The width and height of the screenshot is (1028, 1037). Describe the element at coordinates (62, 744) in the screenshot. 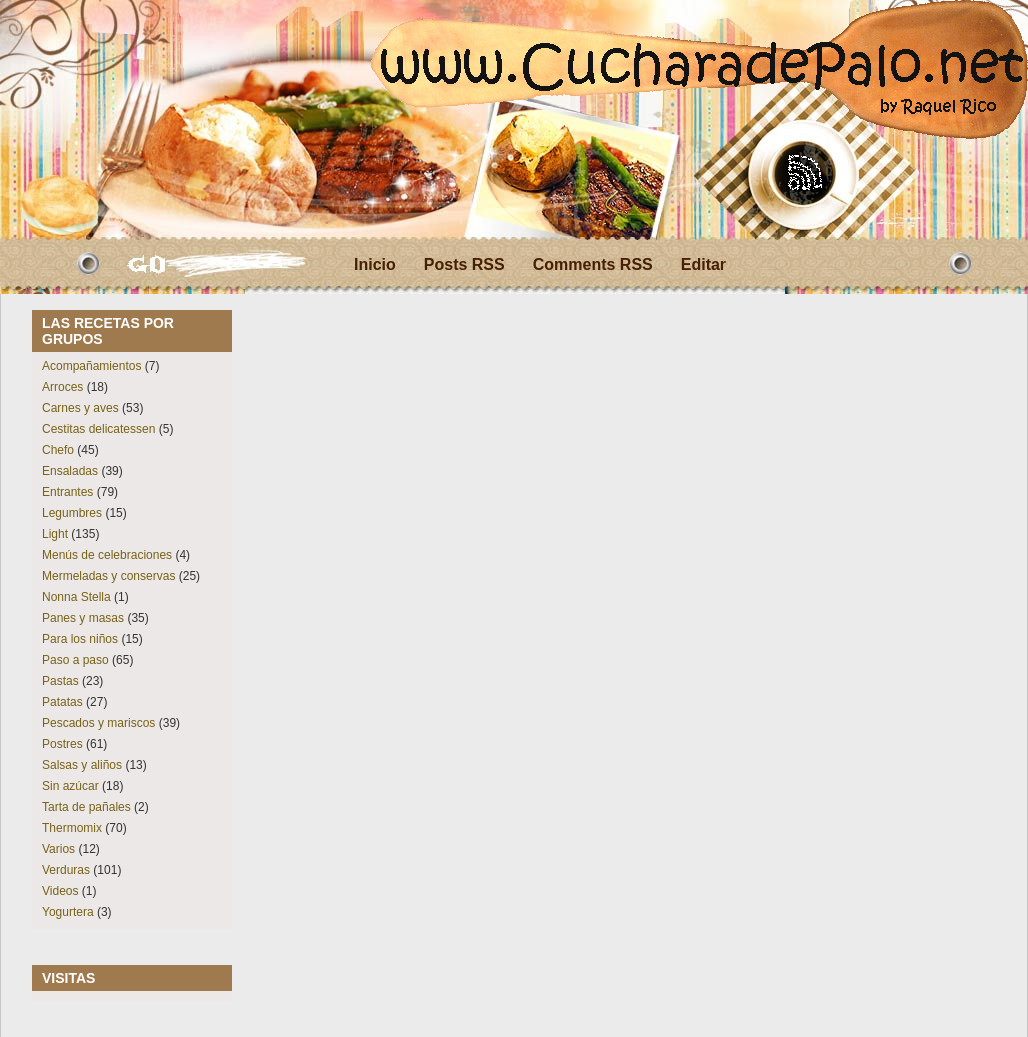

I see `Postres` at that location.